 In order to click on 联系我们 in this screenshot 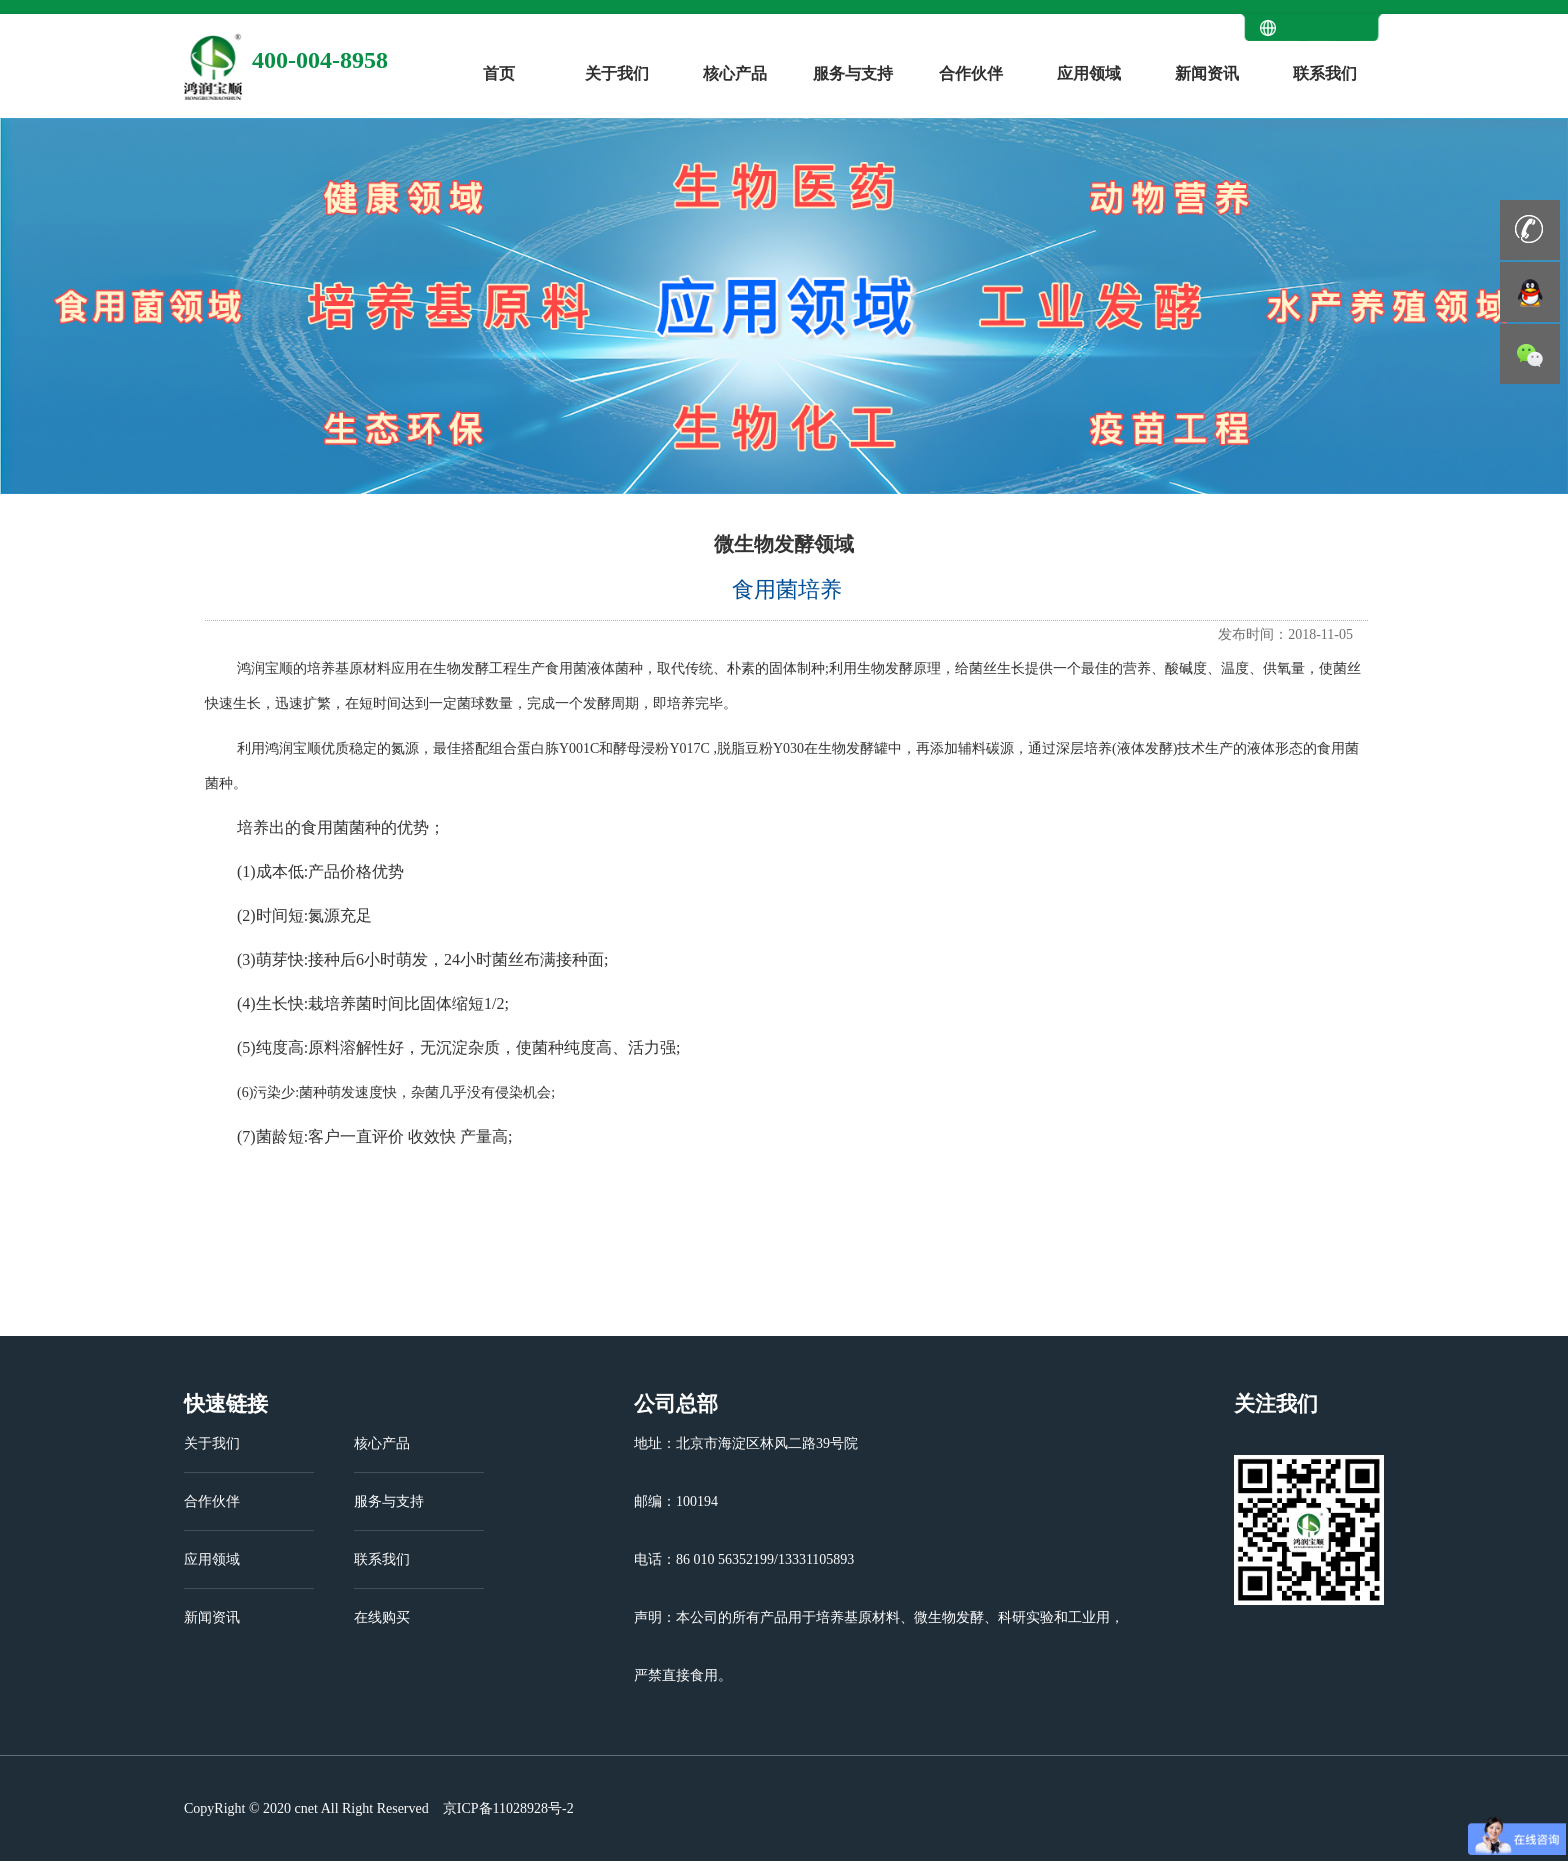, I will do `click(1325, 73)`.